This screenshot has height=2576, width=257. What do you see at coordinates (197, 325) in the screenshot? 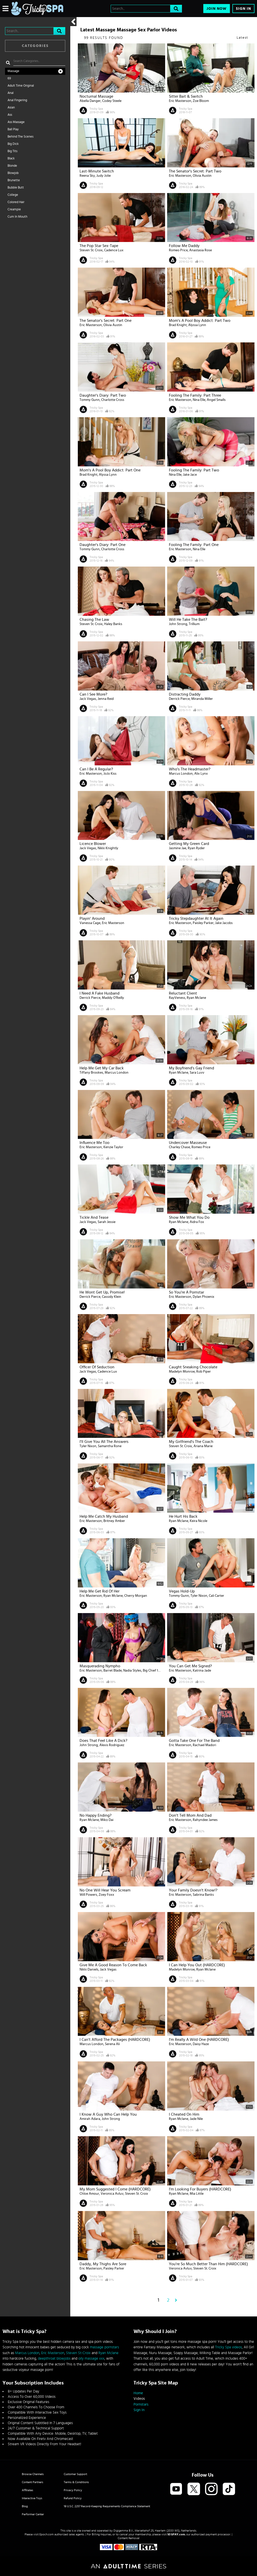
I see `Alyssa Lynn` at bounding box center [197, 325].